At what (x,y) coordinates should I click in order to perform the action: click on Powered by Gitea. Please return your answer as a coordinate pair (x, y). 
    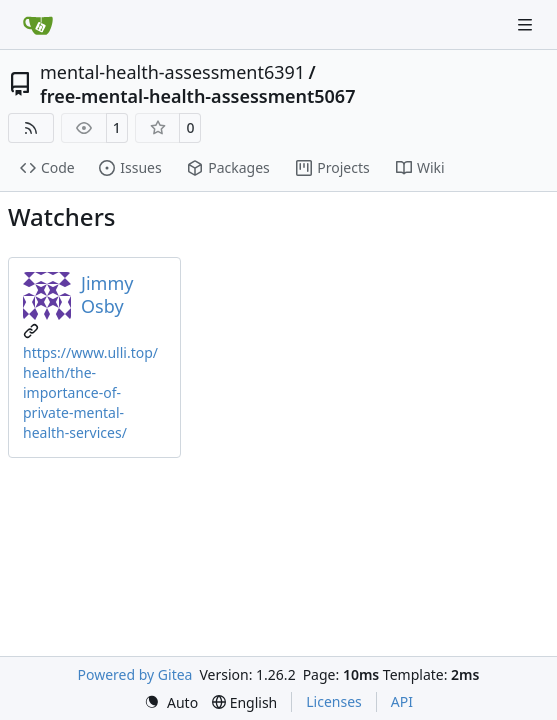
    Looking at the image, I should click on (135, 674).